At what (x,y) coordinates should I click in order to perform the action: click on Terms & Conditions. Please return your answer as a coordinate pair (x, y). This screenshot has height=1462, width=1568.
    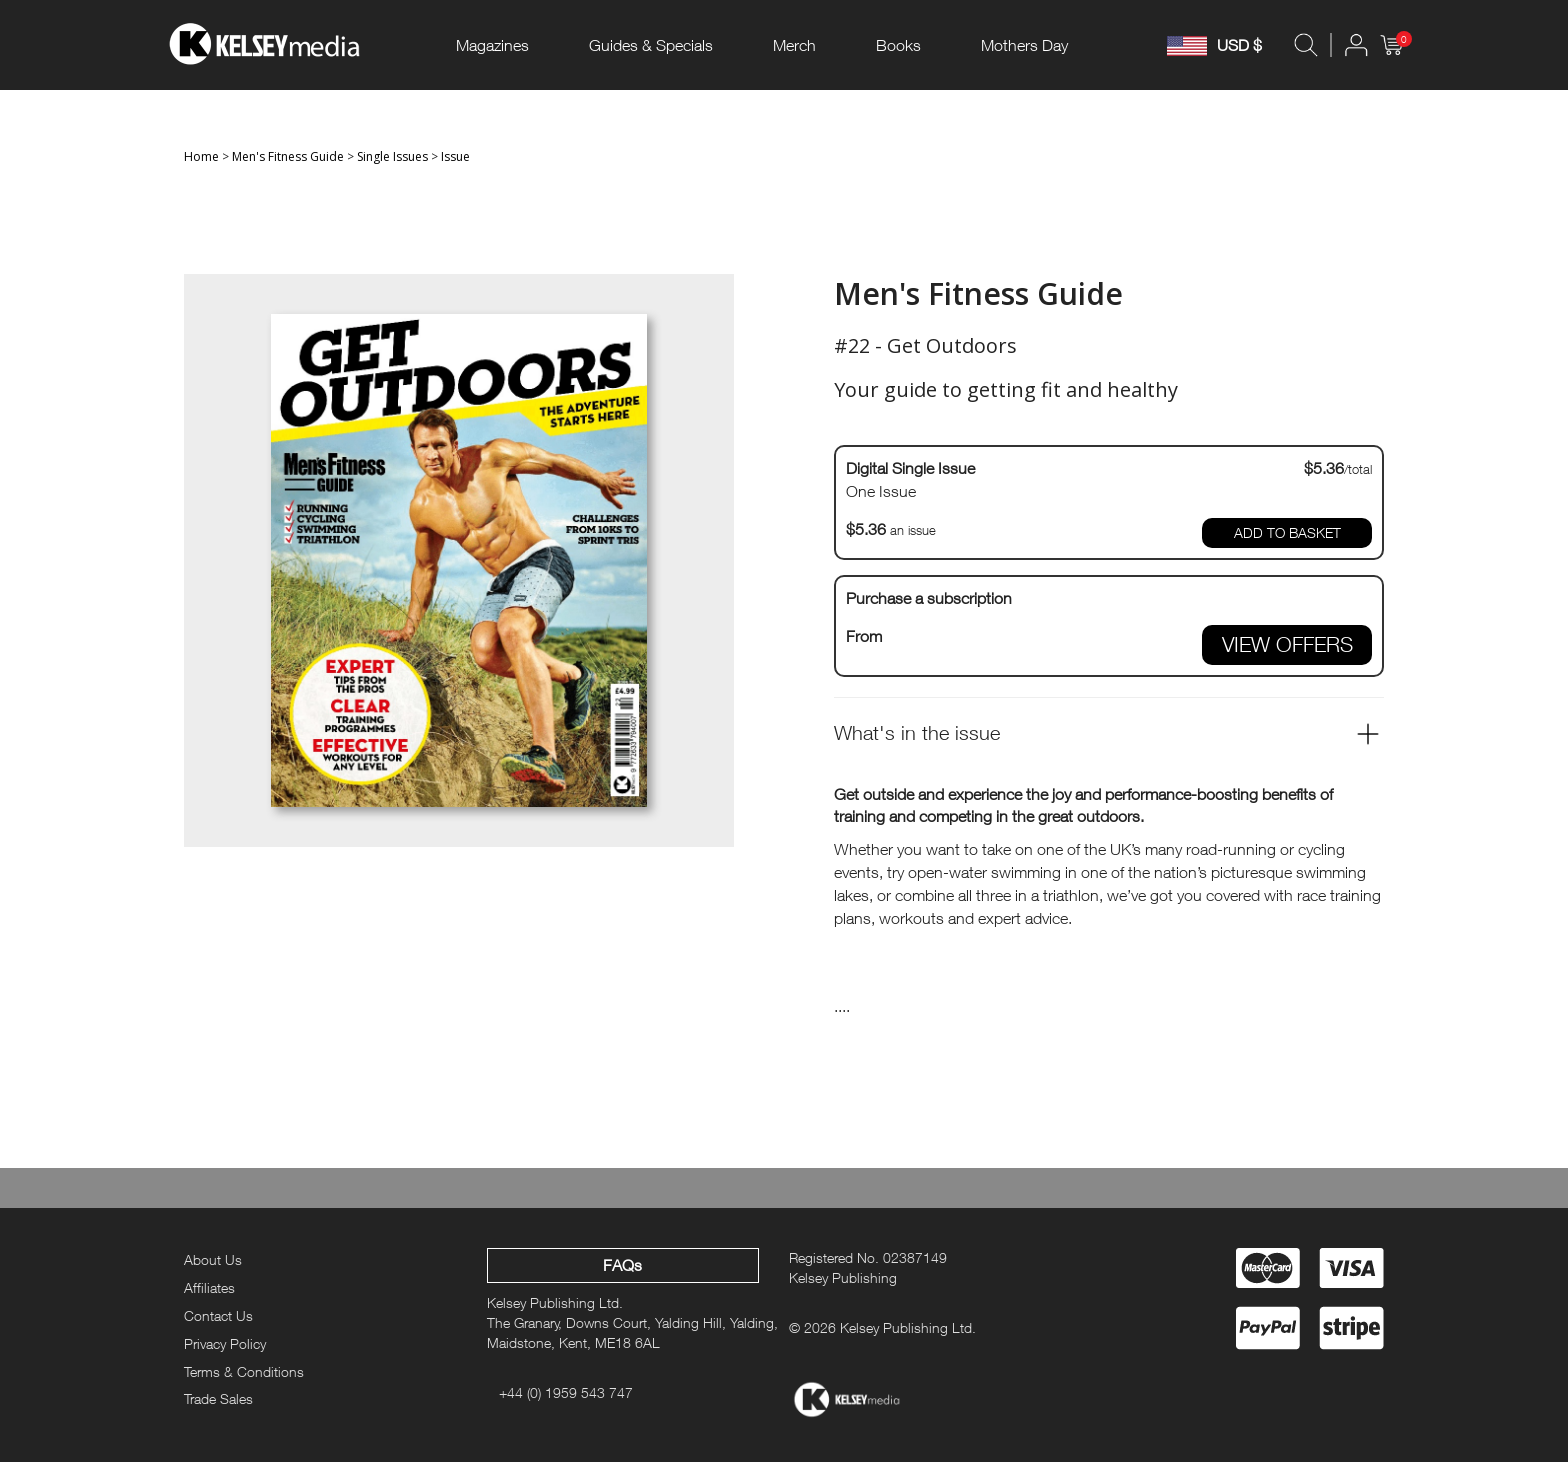
    Looking at the image, I should click on (244, 1371).